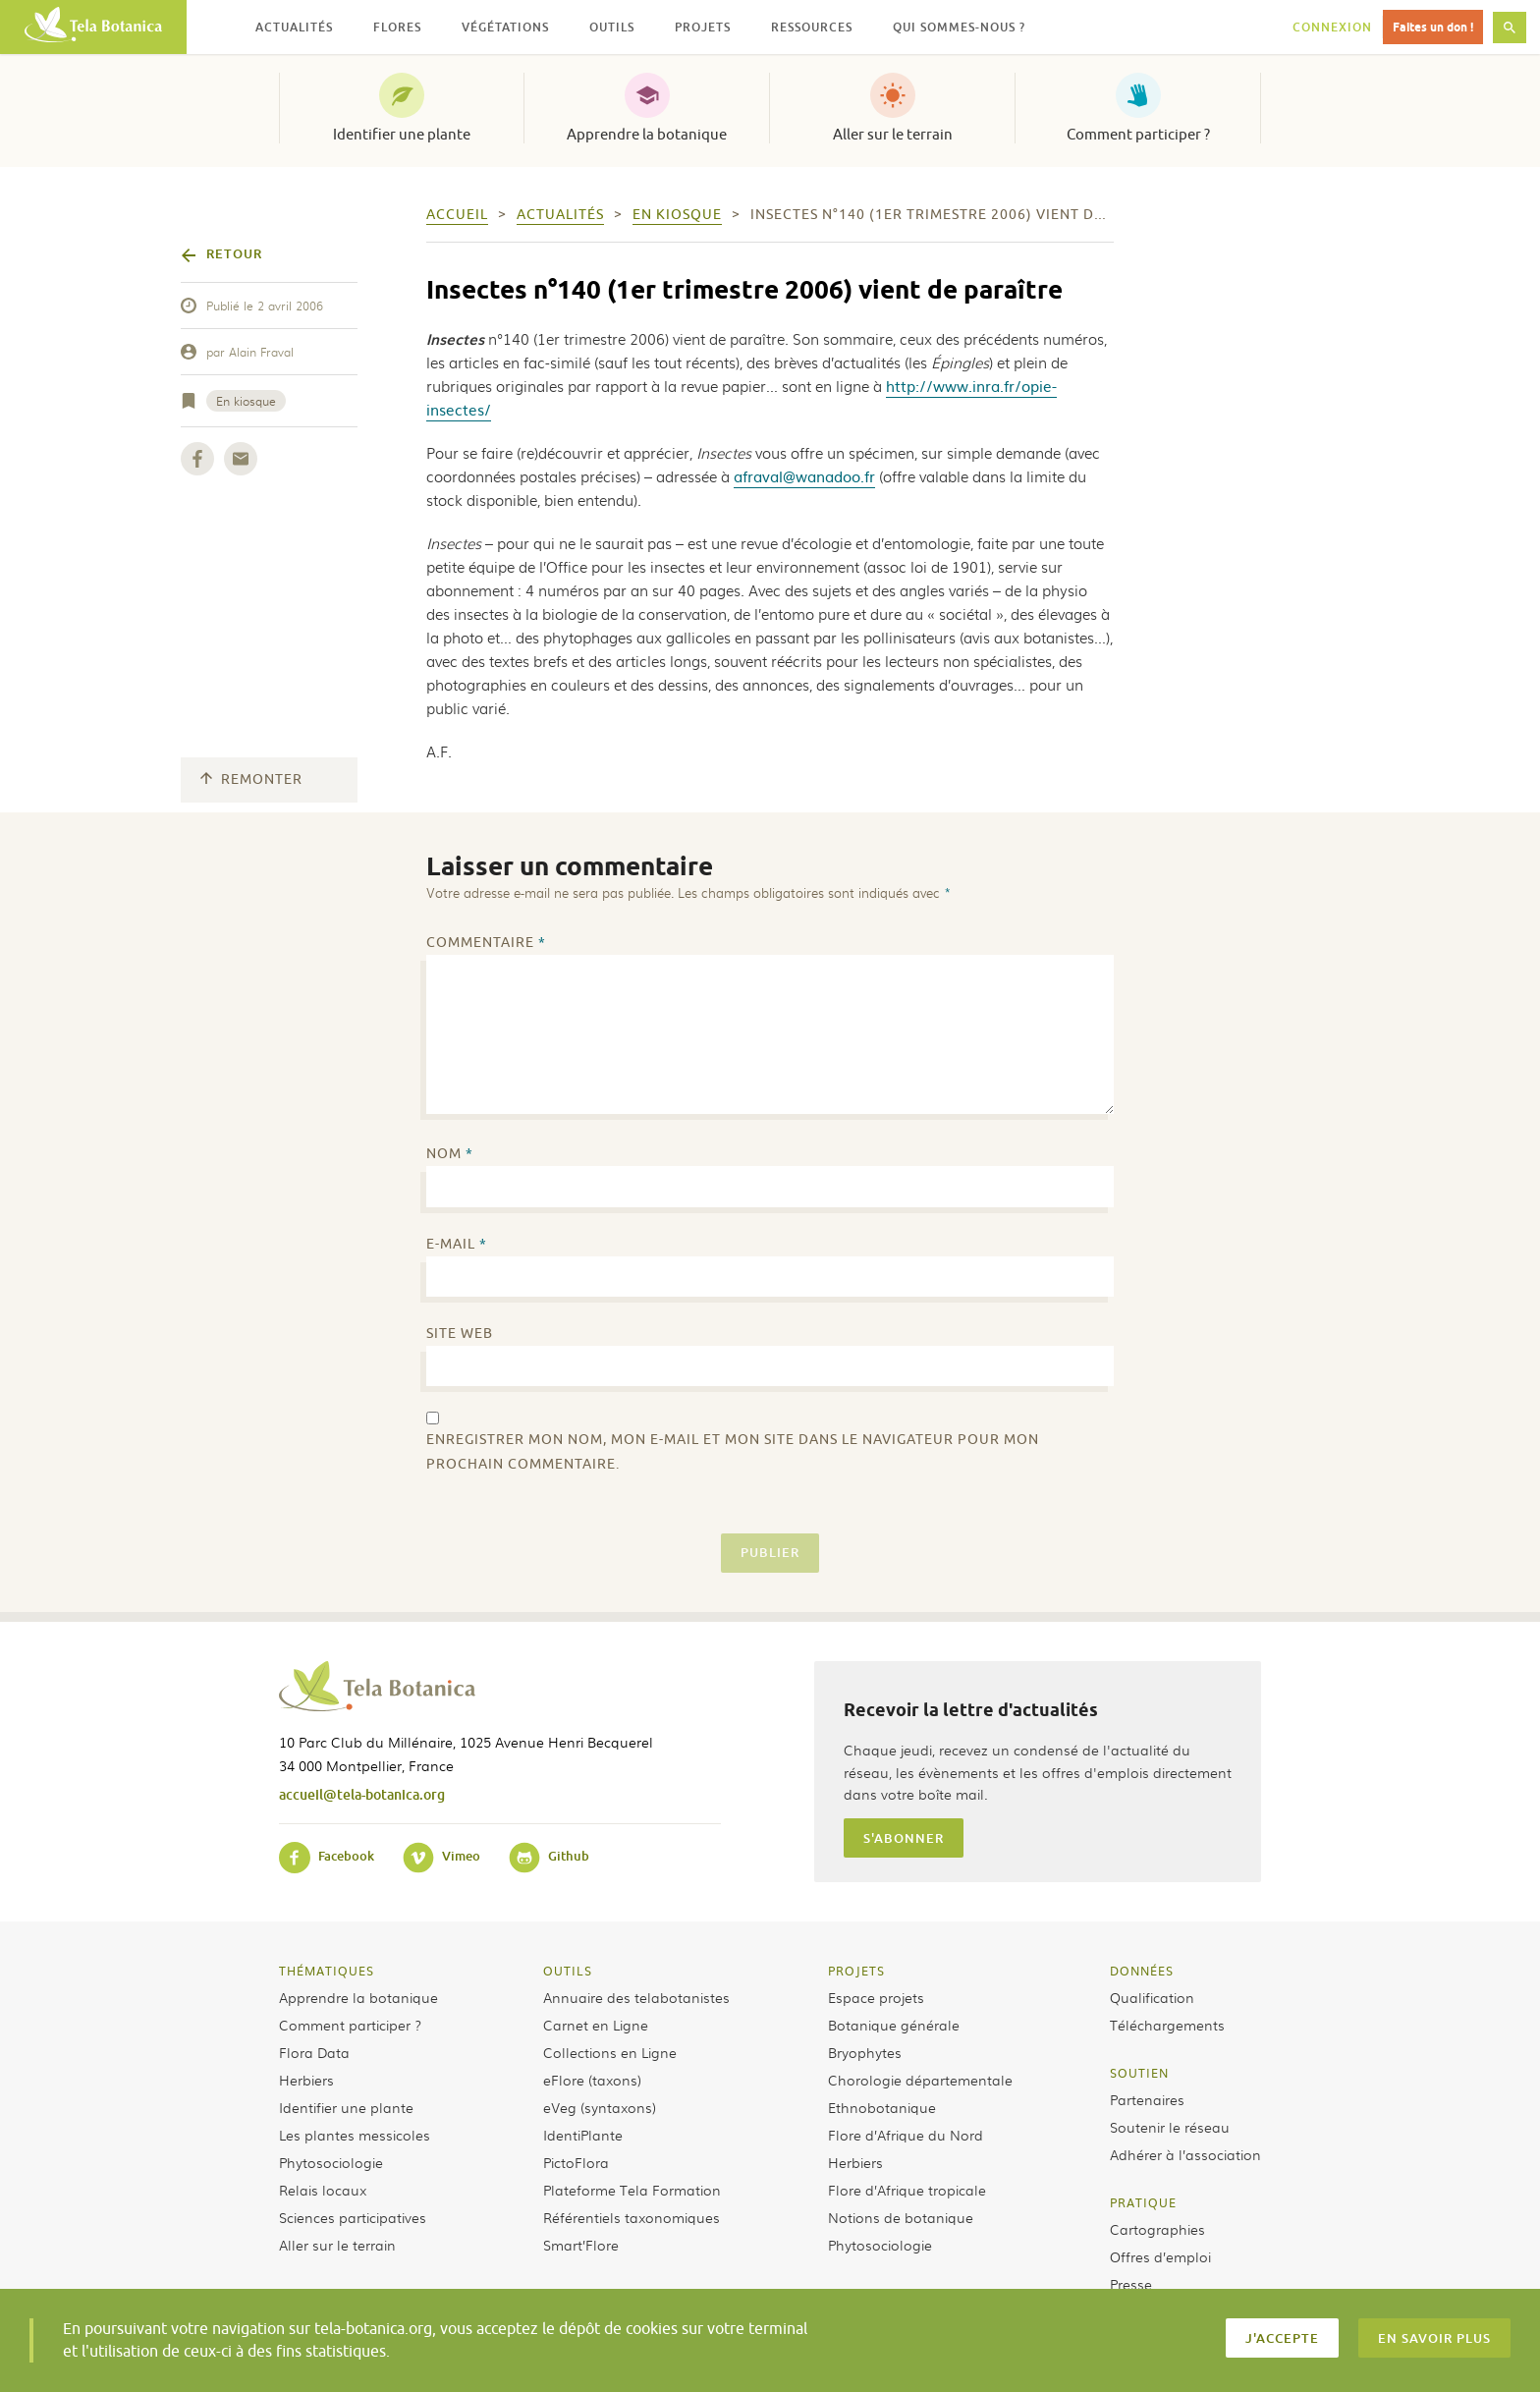 The width and height of the screenshot is (1540, 2392). I want to click on Pratique, so click(1143, 2202).